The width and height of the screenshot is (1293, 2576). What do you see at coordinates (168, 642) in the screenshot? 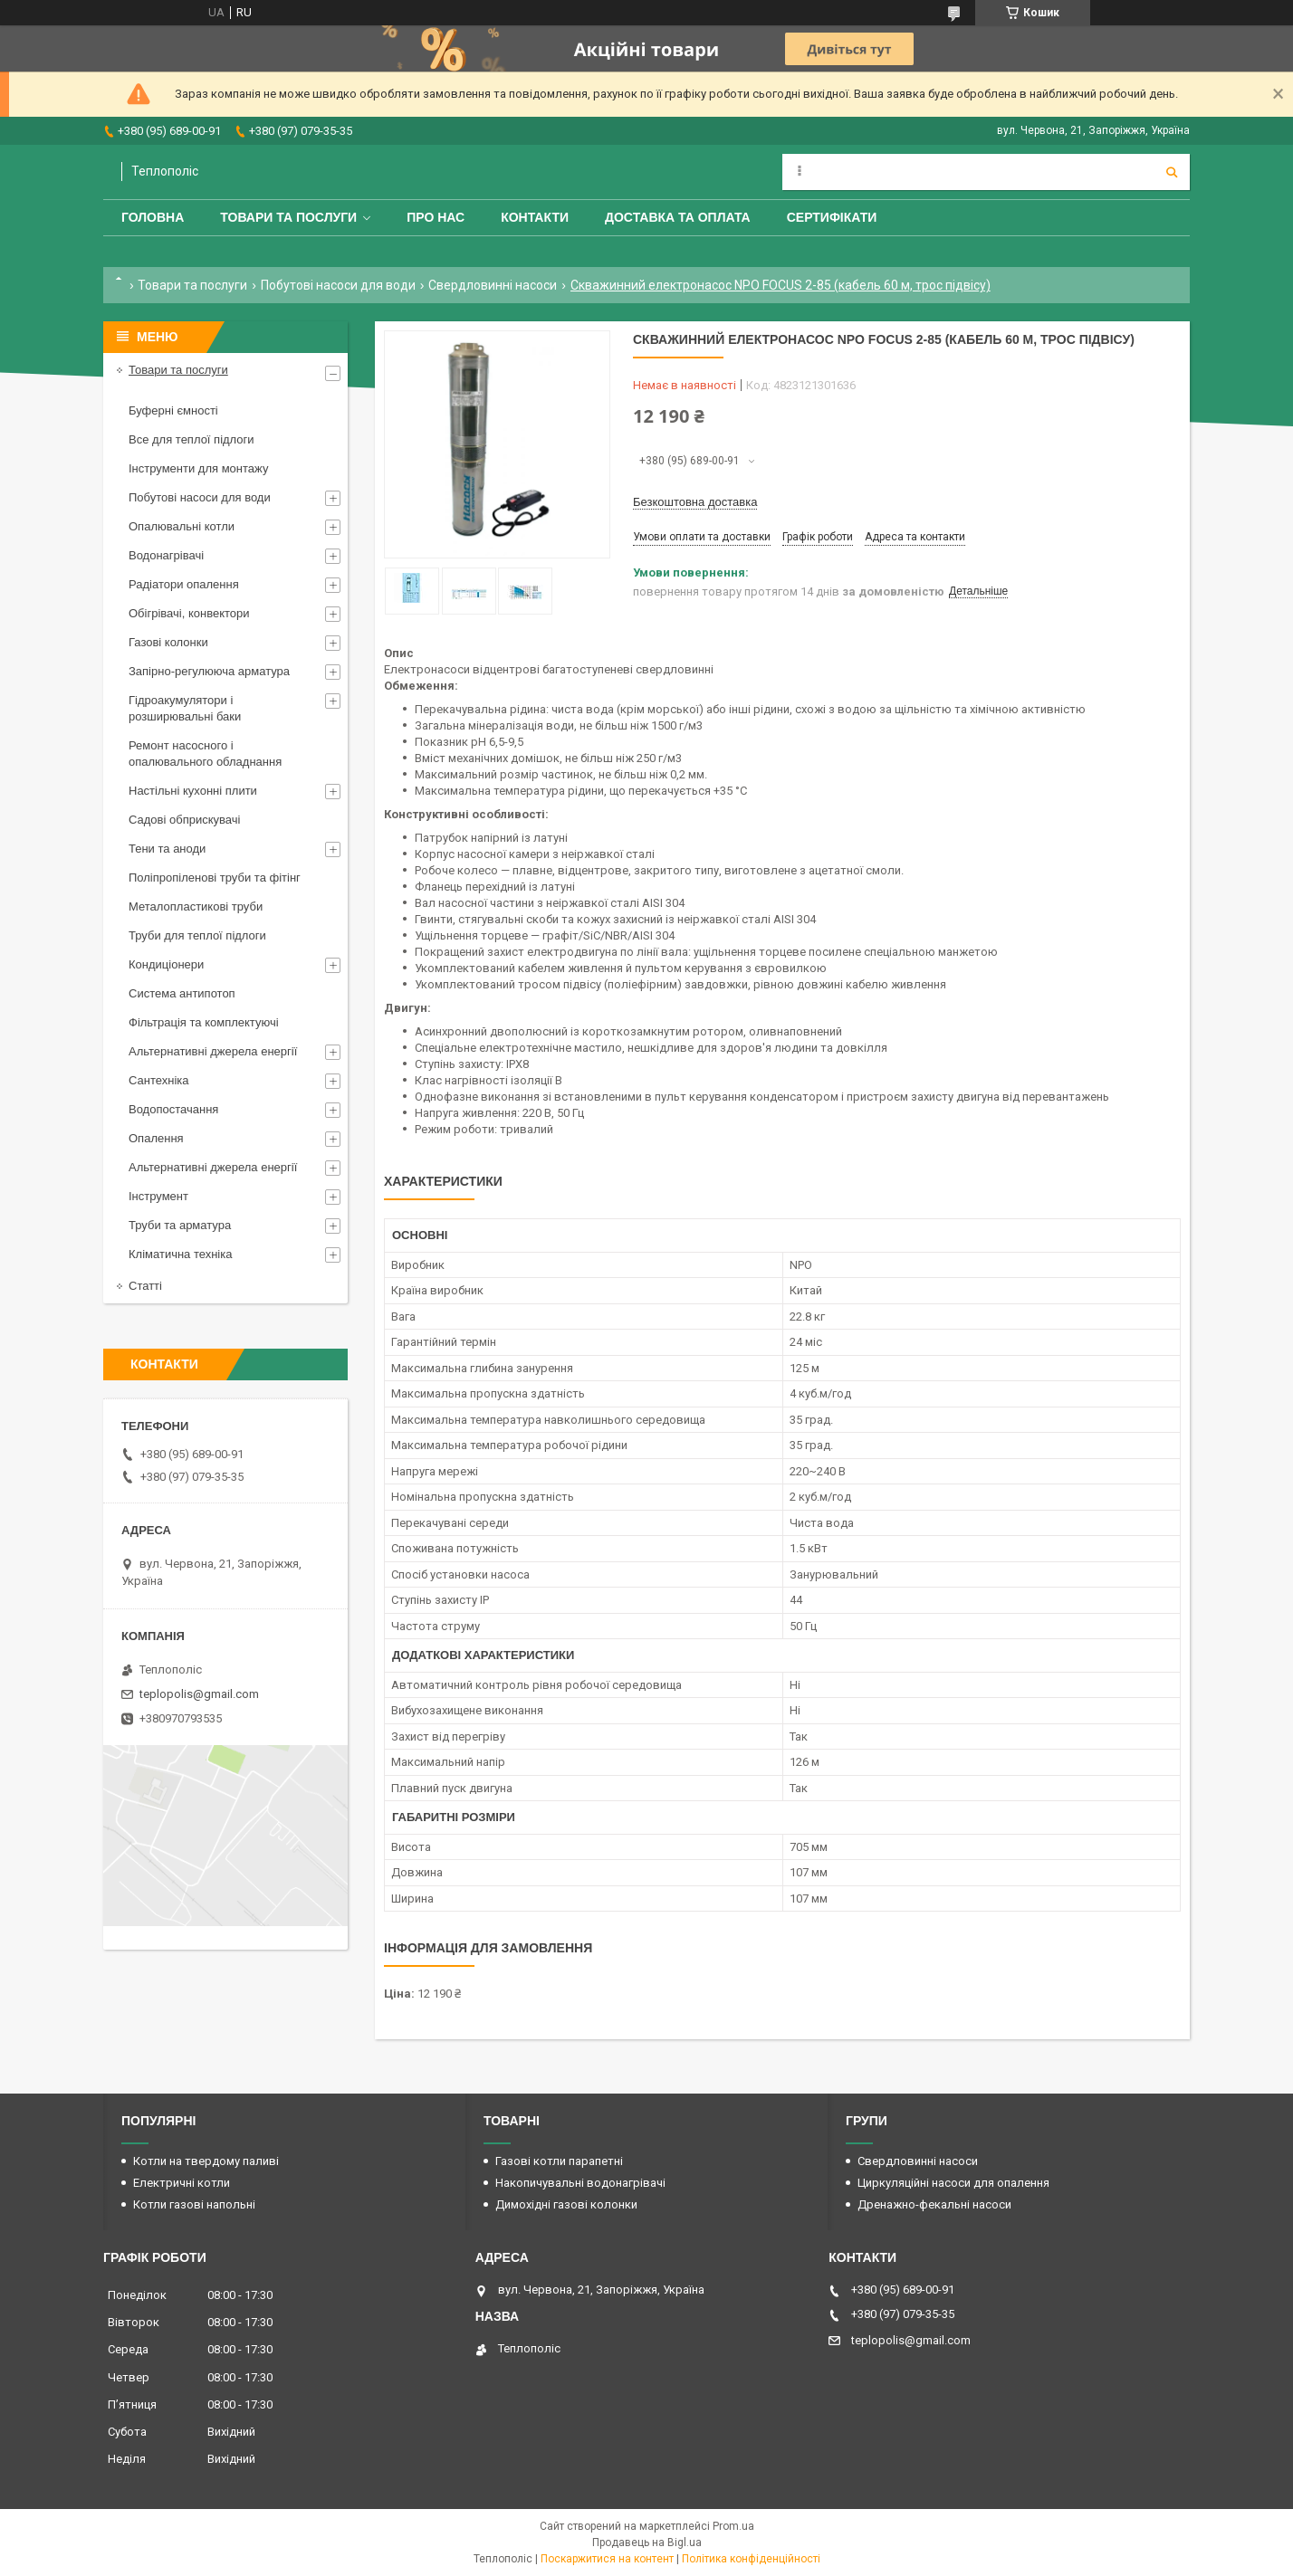
I see `Газові колонки` at bounding box center [168, 642].